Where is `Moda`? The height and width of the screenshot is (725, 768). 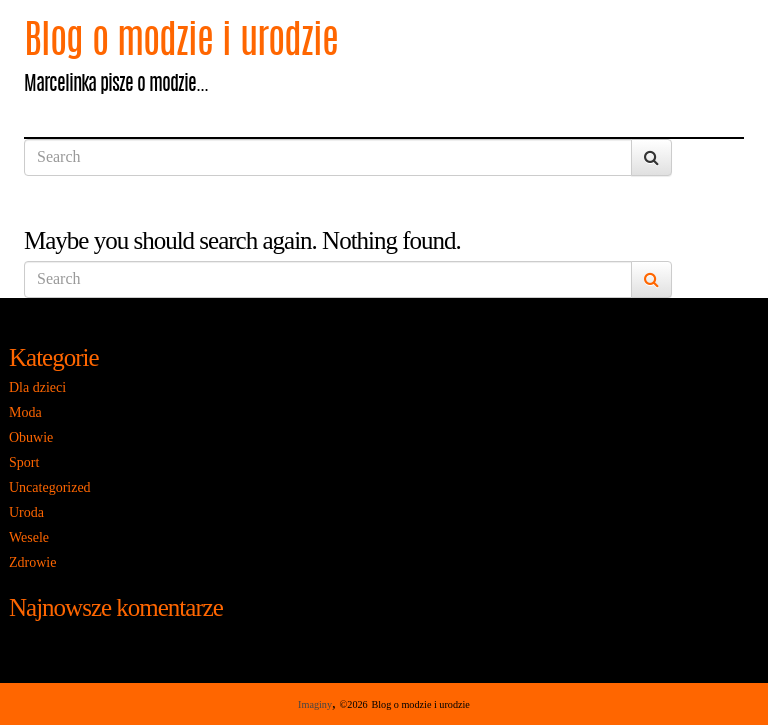 Moda is located at coordinates (25, 412).